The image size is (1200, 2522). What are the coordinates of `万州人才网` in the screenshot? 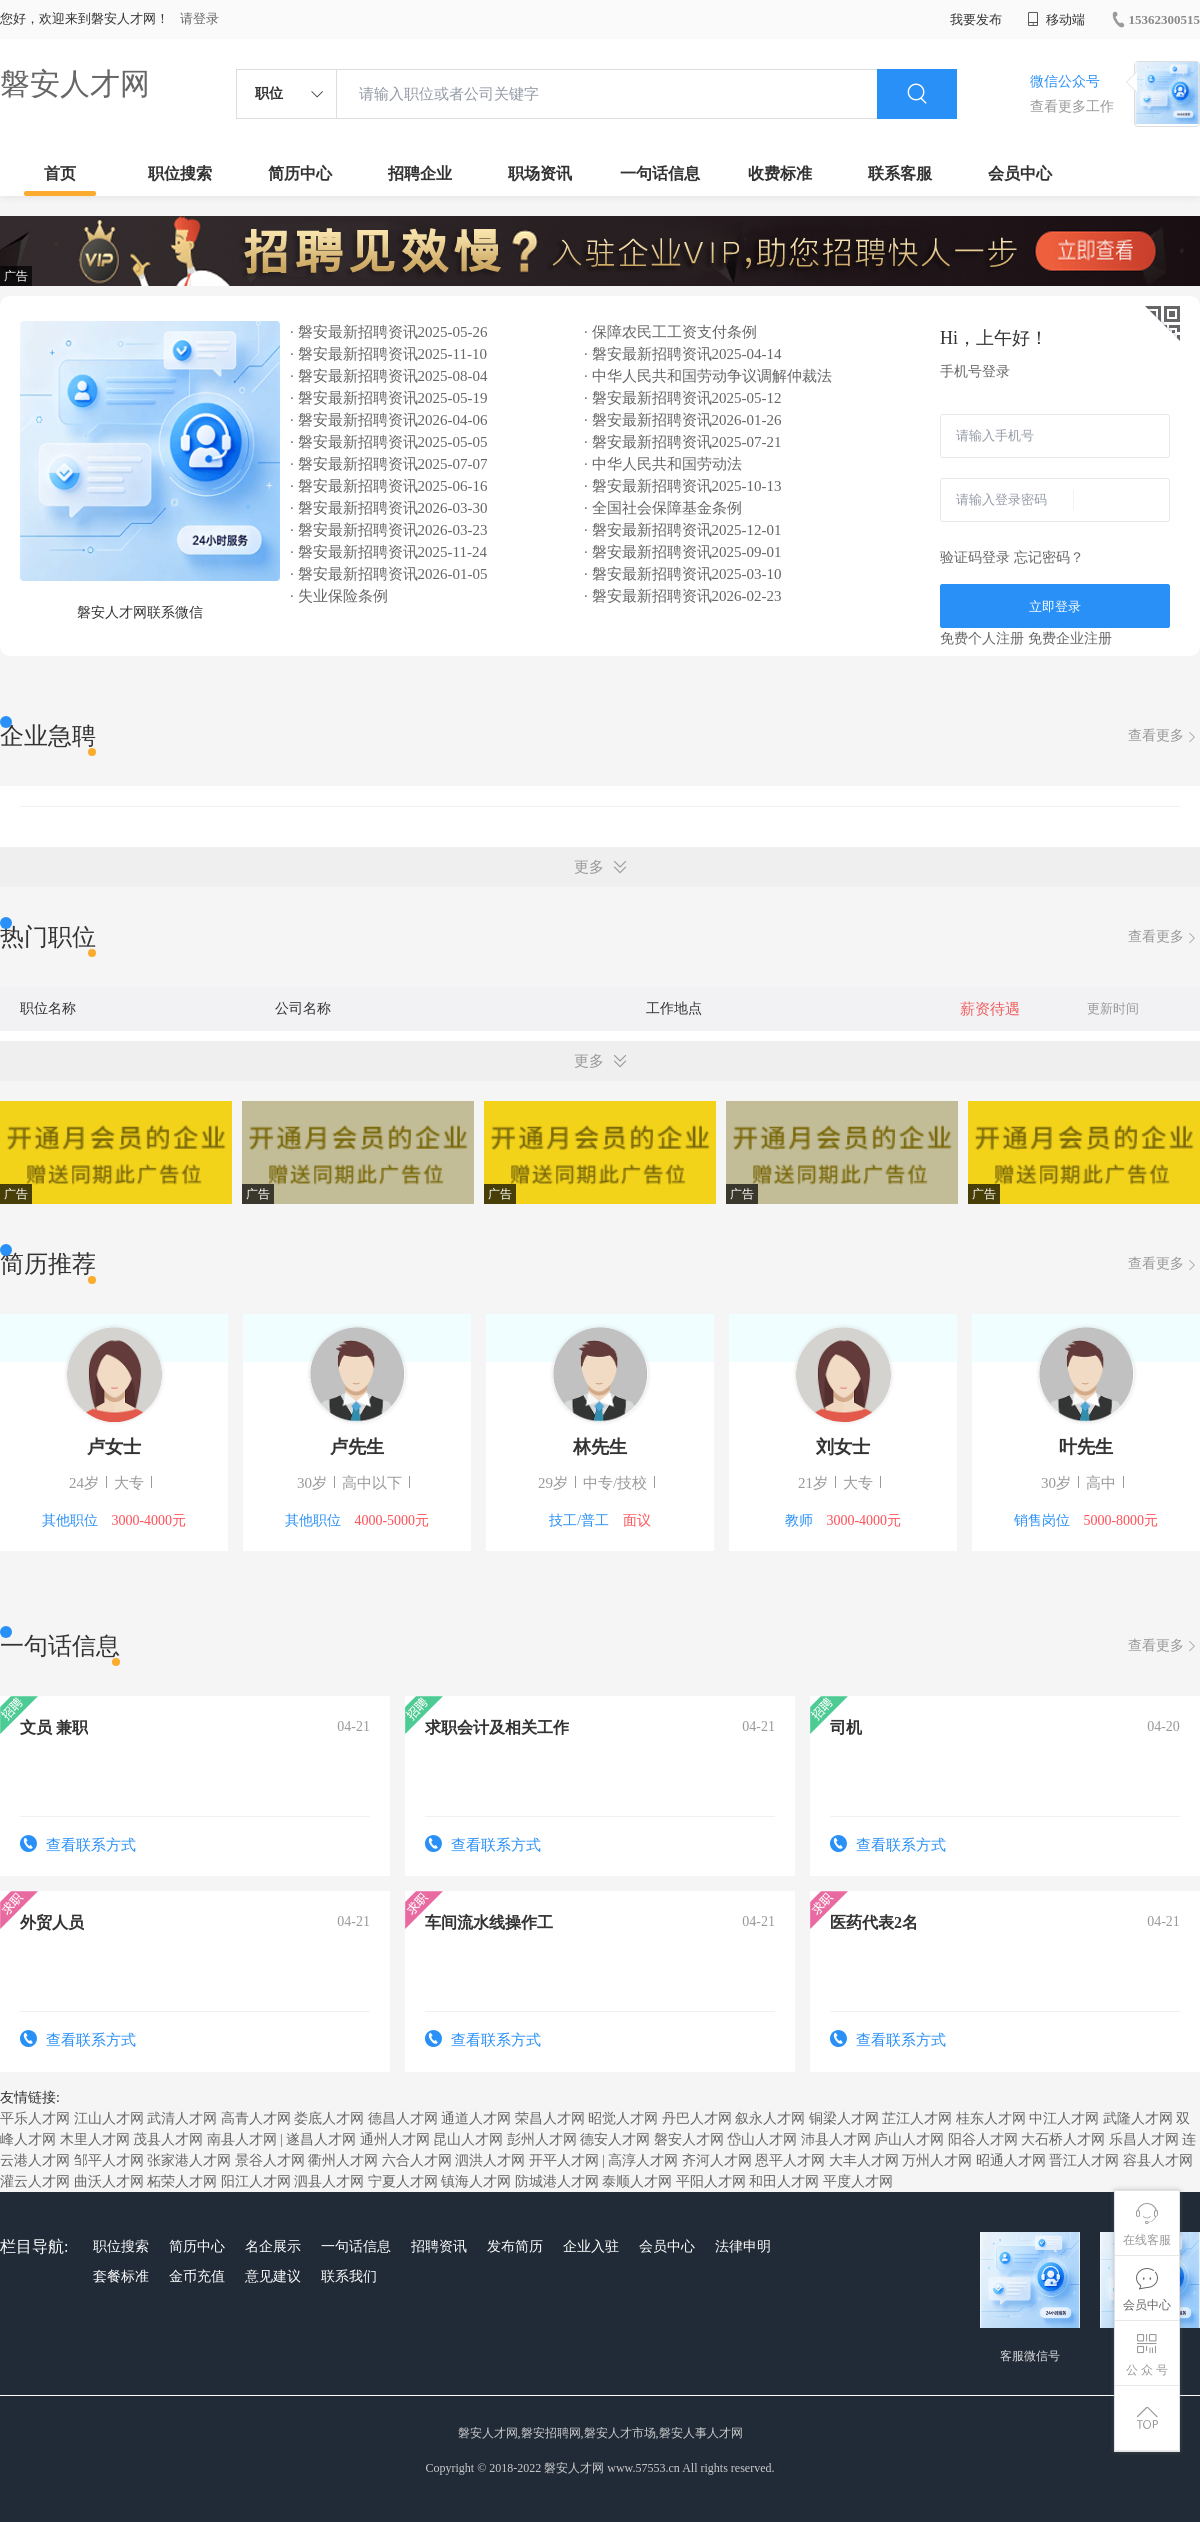 It's located at (937, 2160).